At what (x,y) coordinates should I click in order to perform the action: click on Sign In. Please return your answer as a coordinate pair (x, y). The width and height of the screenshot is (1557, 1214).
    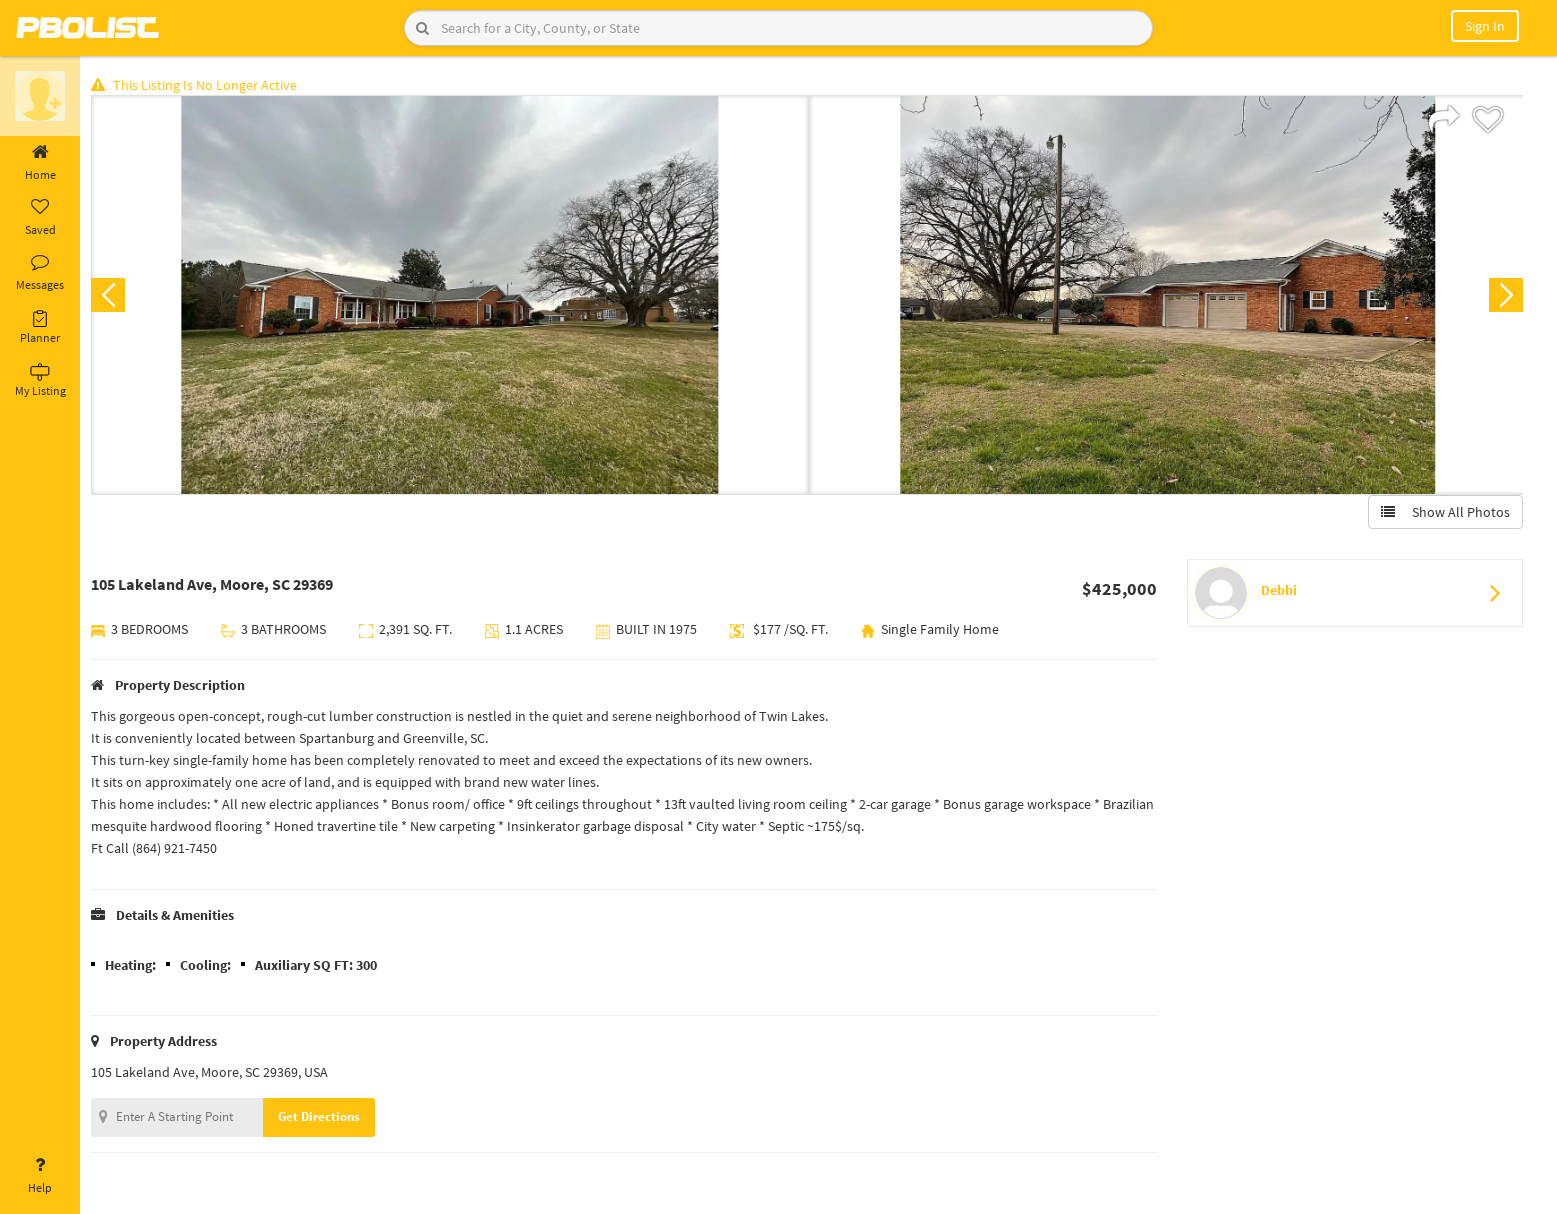
    Looking at the image, I should click on (1485, 26).